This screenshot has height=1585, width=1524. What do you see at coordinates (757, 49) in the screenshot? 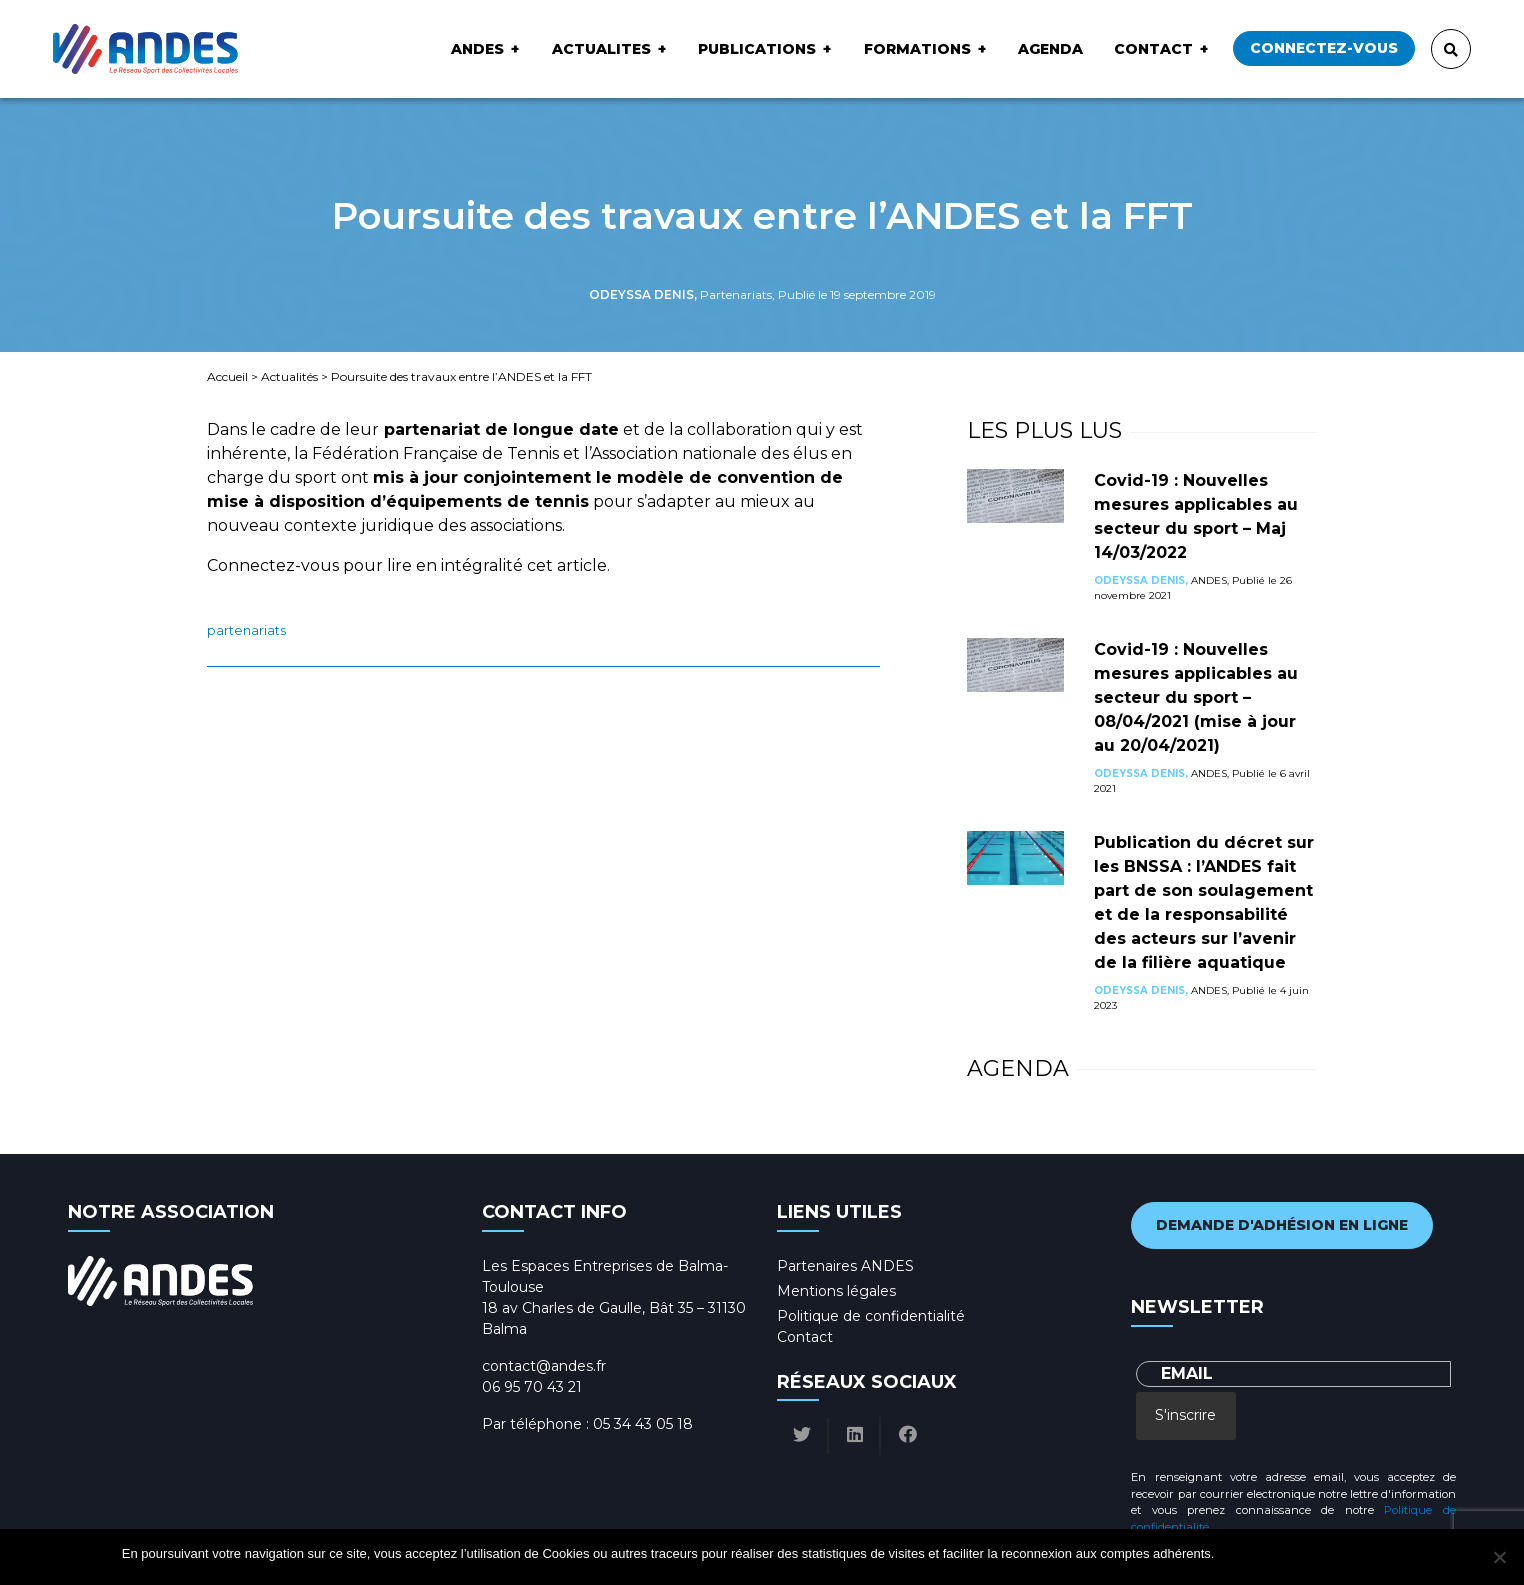
I see `Publications` at bounding box center [757, 49].